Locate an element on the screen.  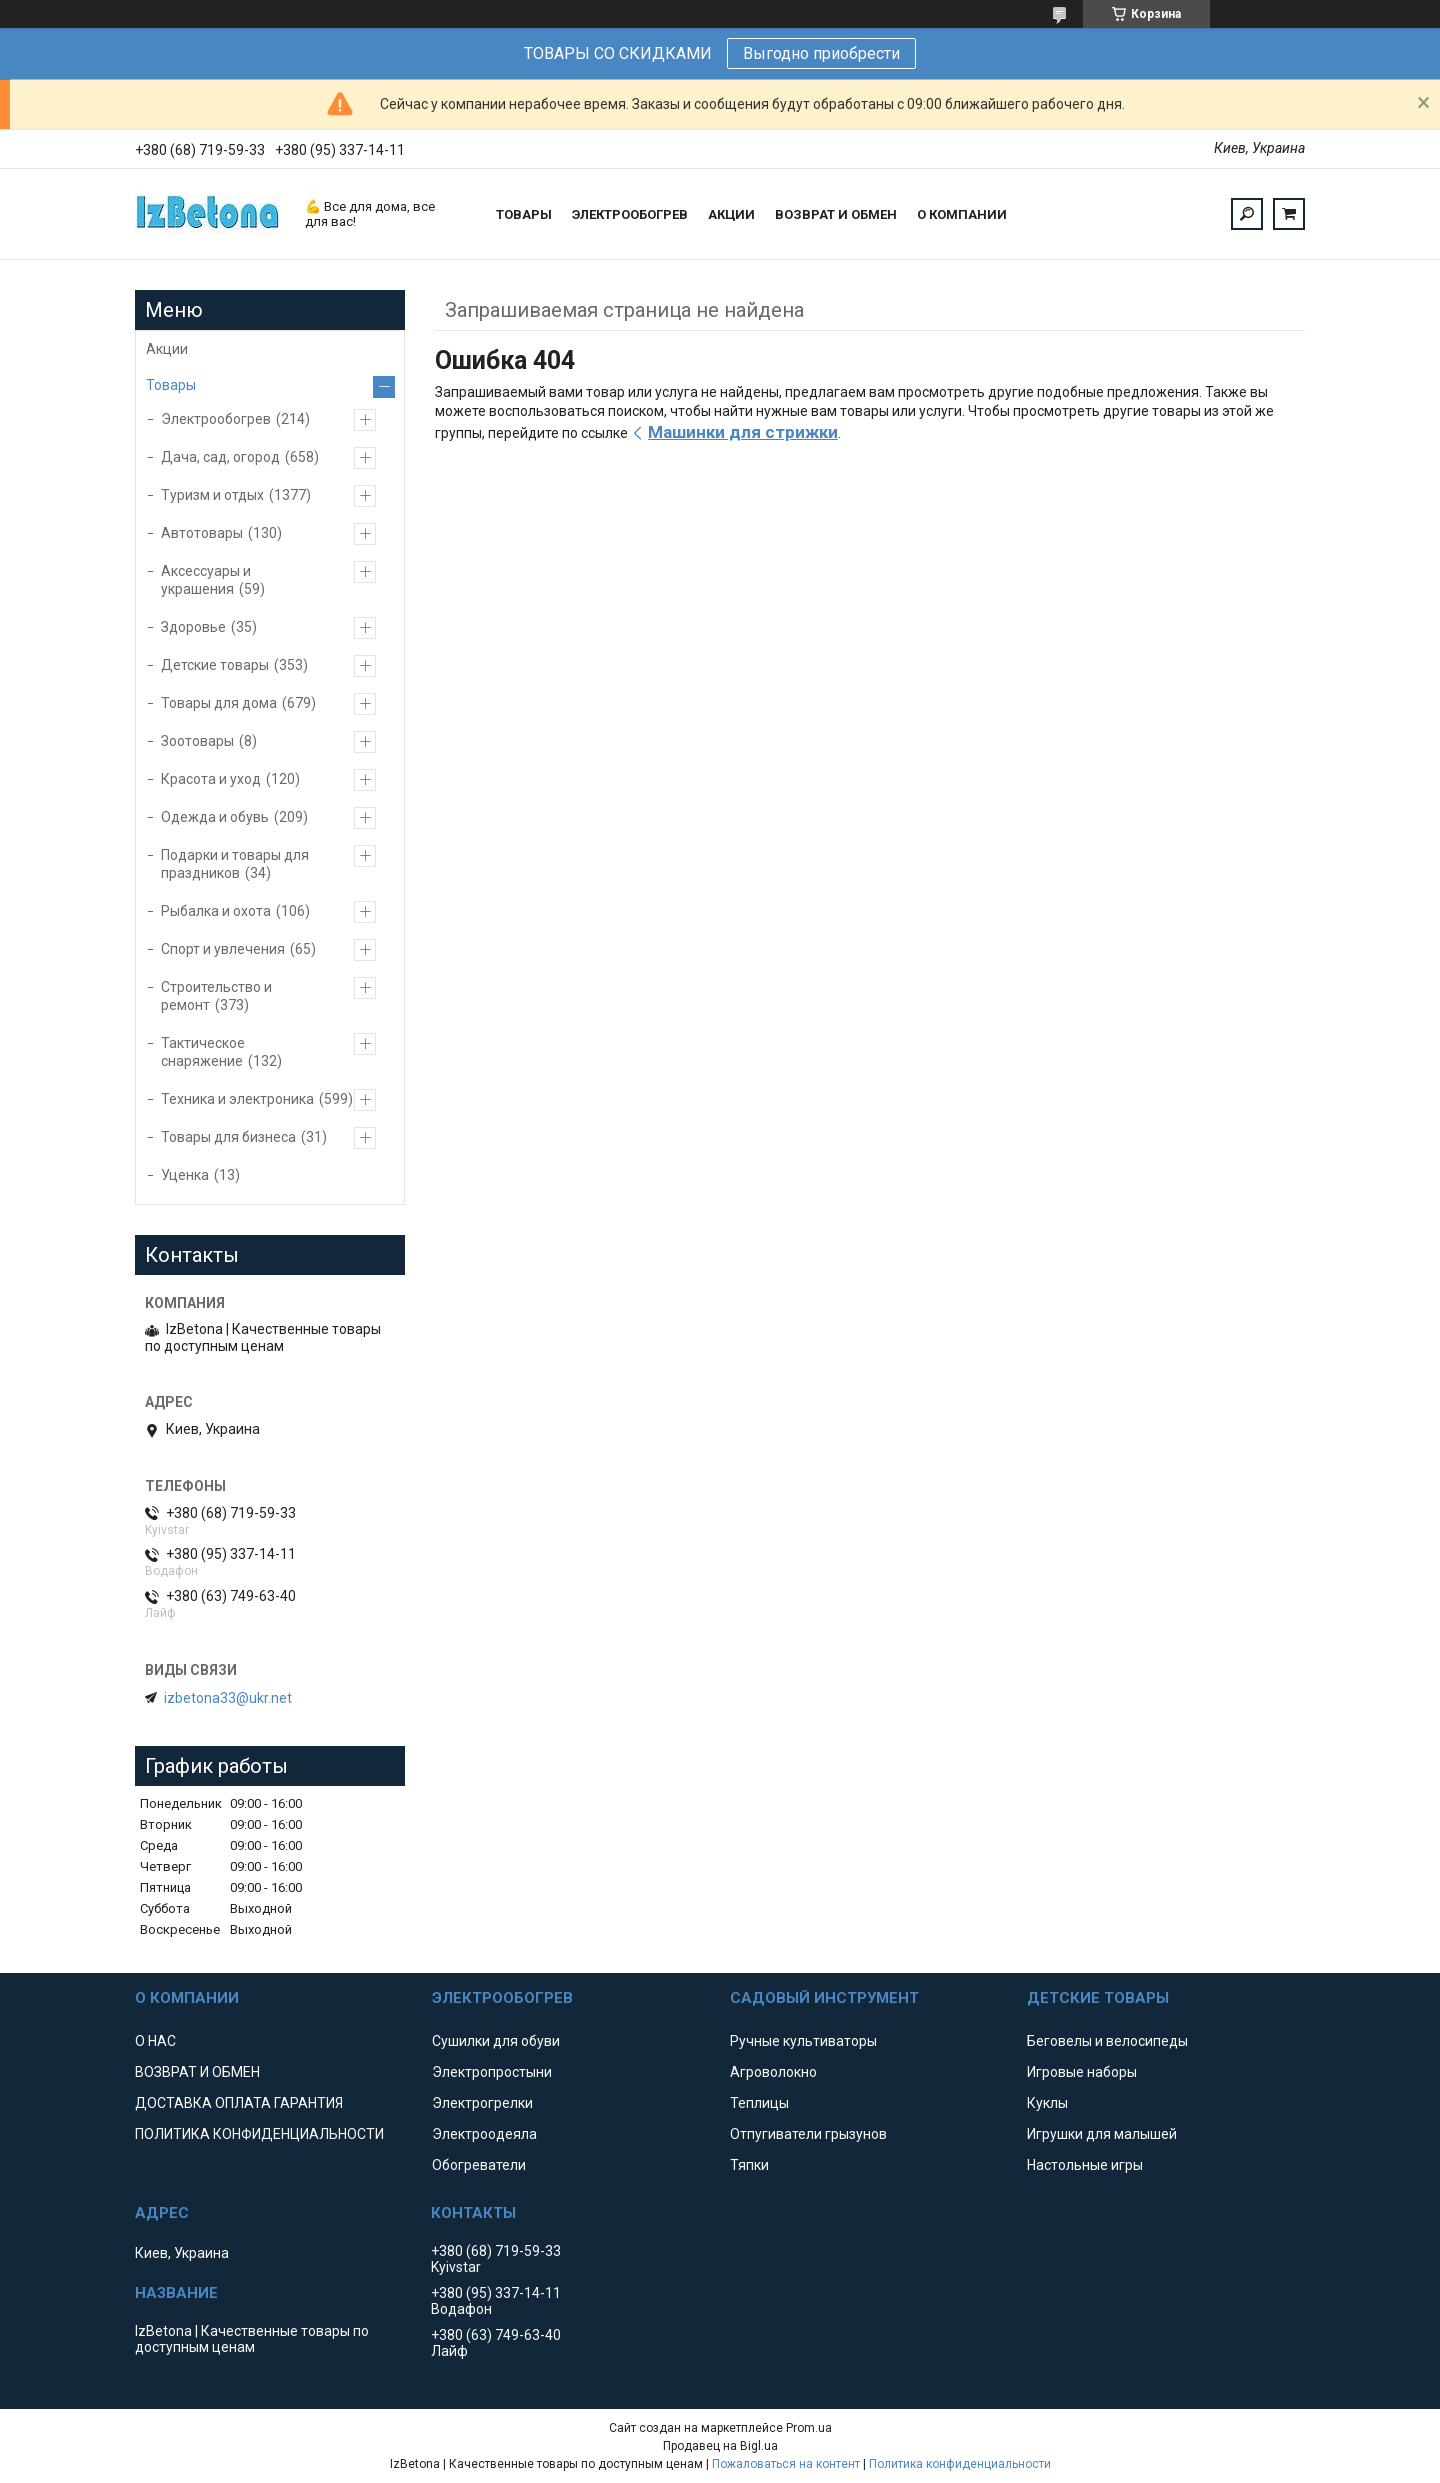
Строительство и ремонт is located at coordinates (216, 996).